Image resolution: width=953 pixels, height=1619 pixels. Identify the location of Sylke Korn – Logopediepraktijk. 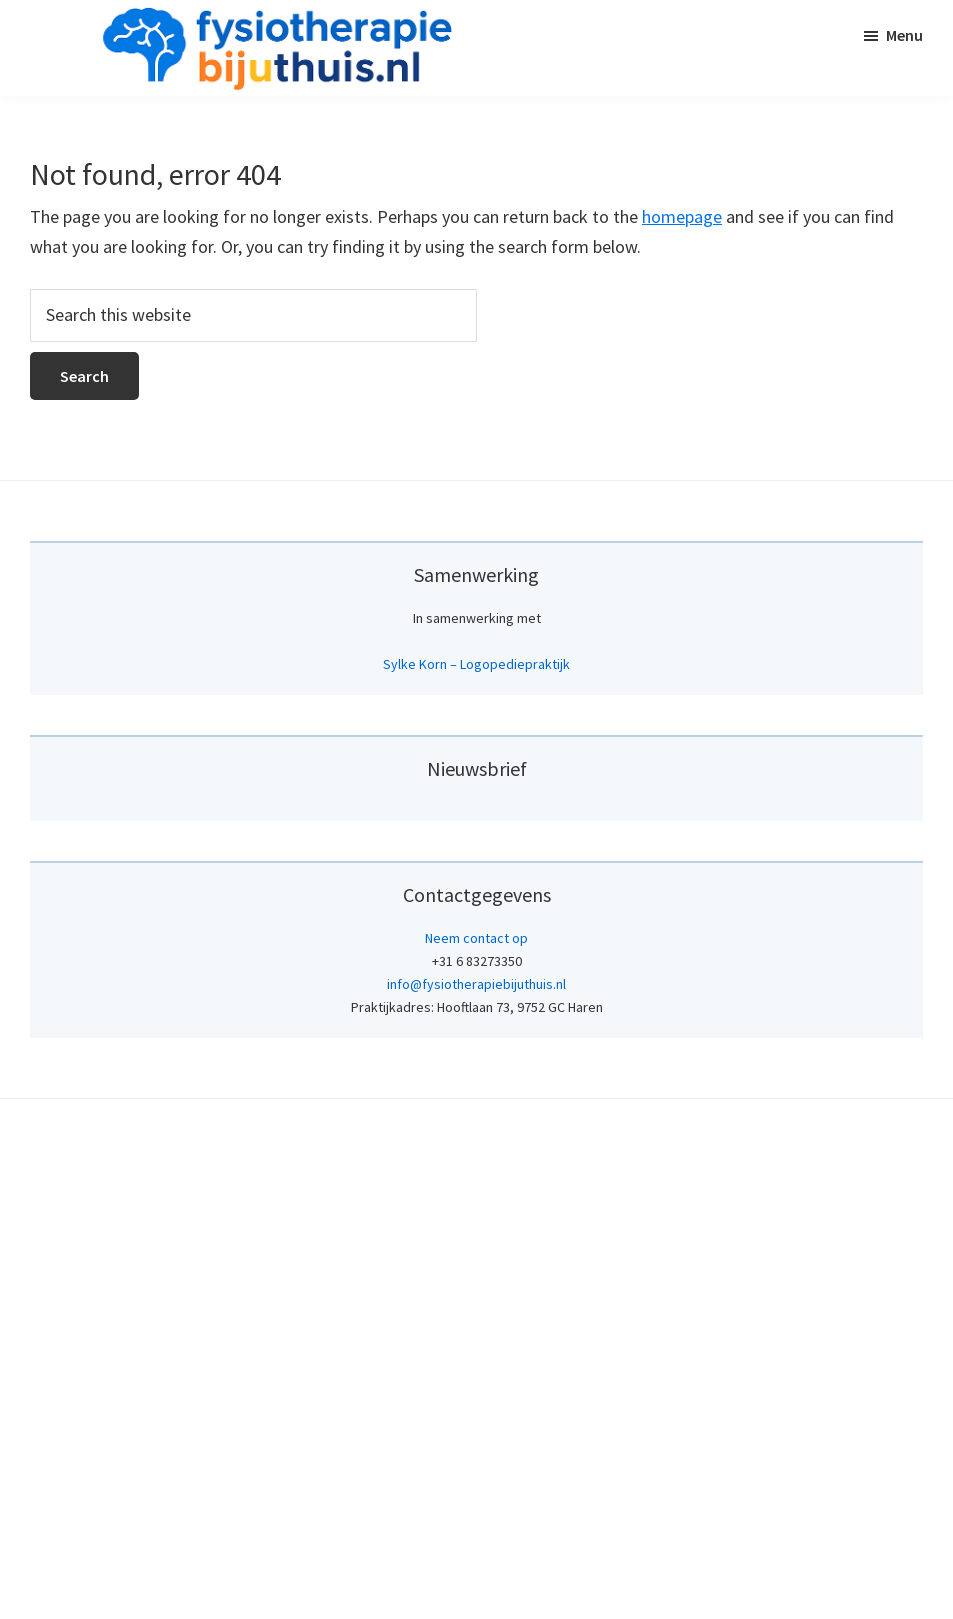
(476, 664).